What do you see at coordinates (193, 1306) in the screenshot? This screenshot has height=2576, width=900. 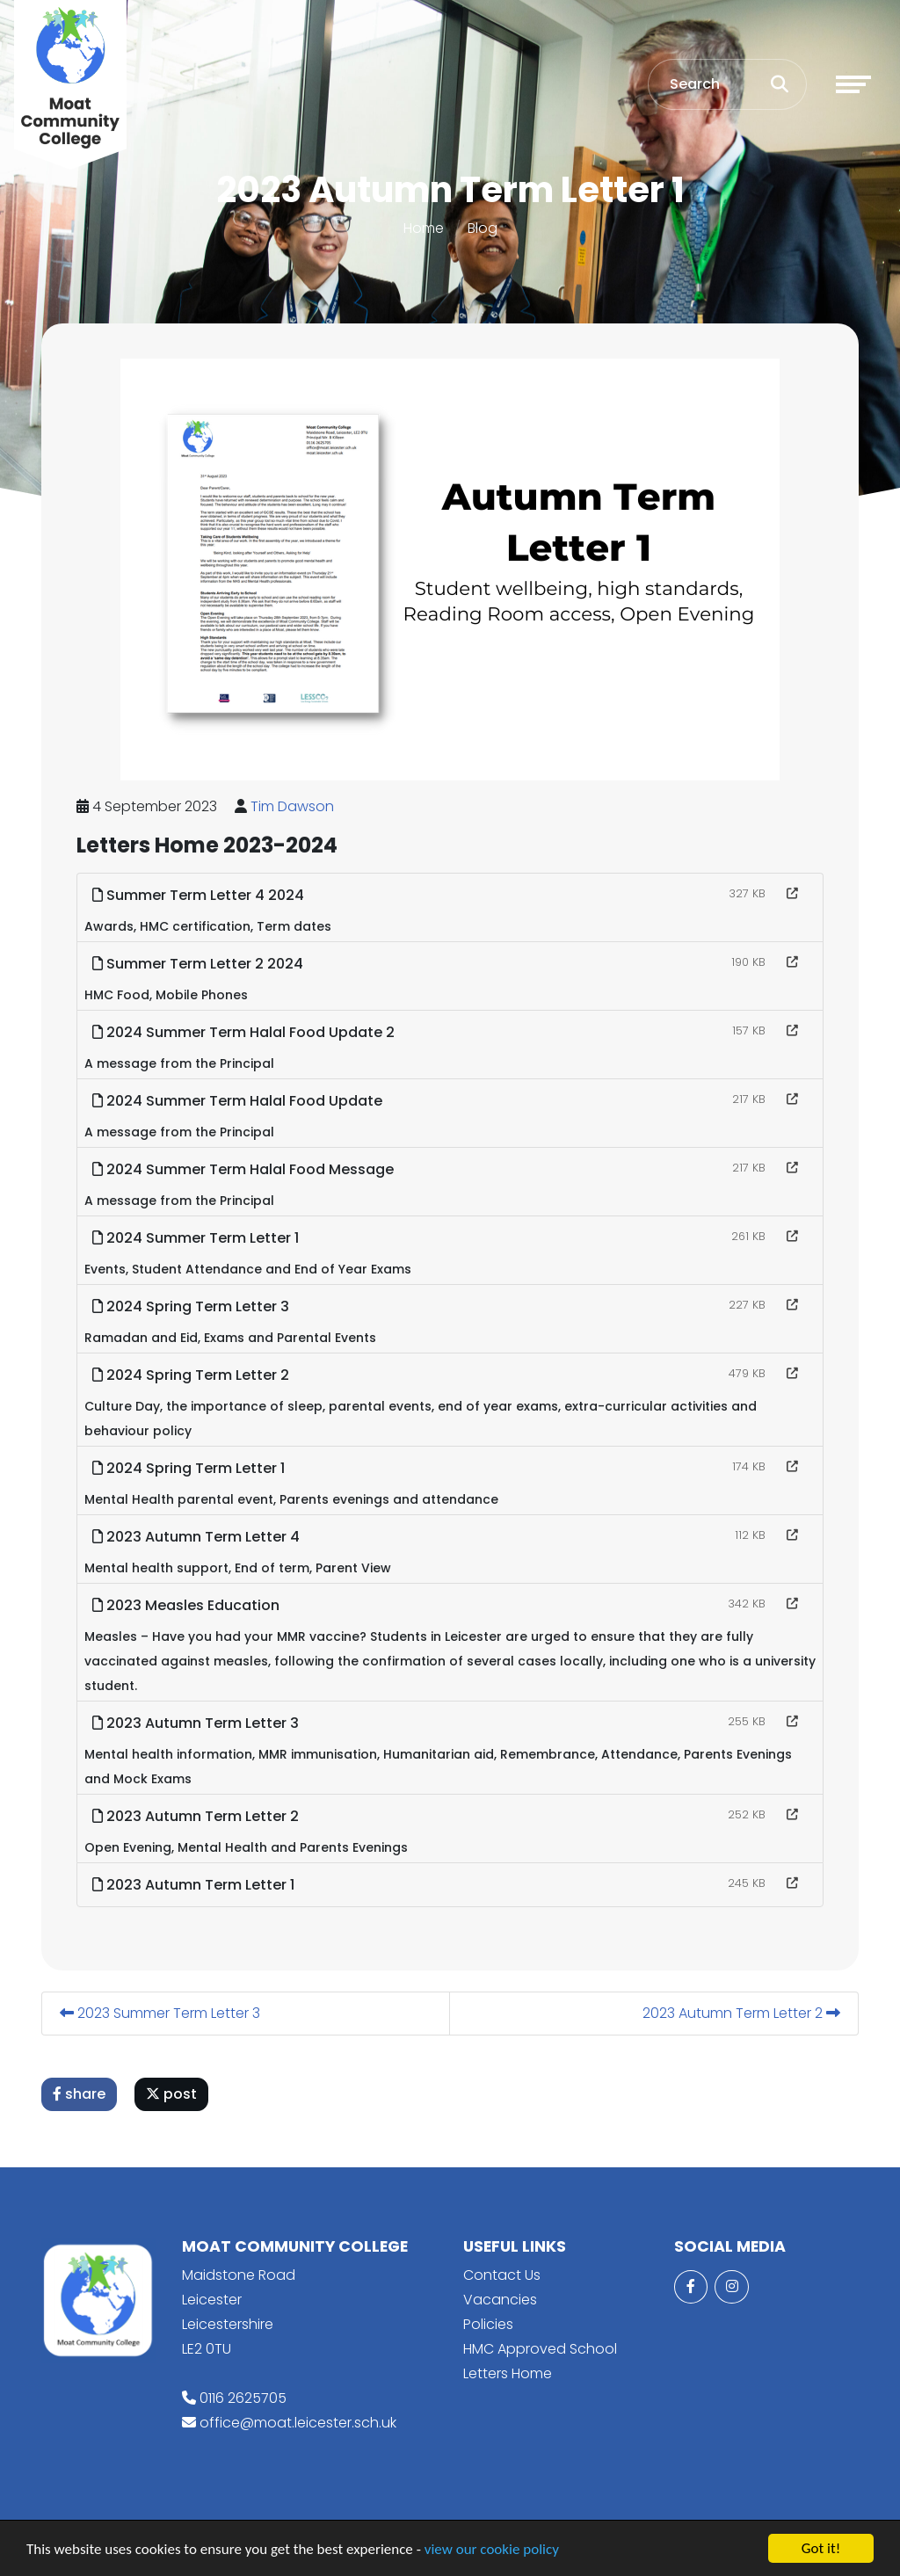 I see `2024 Spring Term Letter 3` at bounding box center [193, 1306].